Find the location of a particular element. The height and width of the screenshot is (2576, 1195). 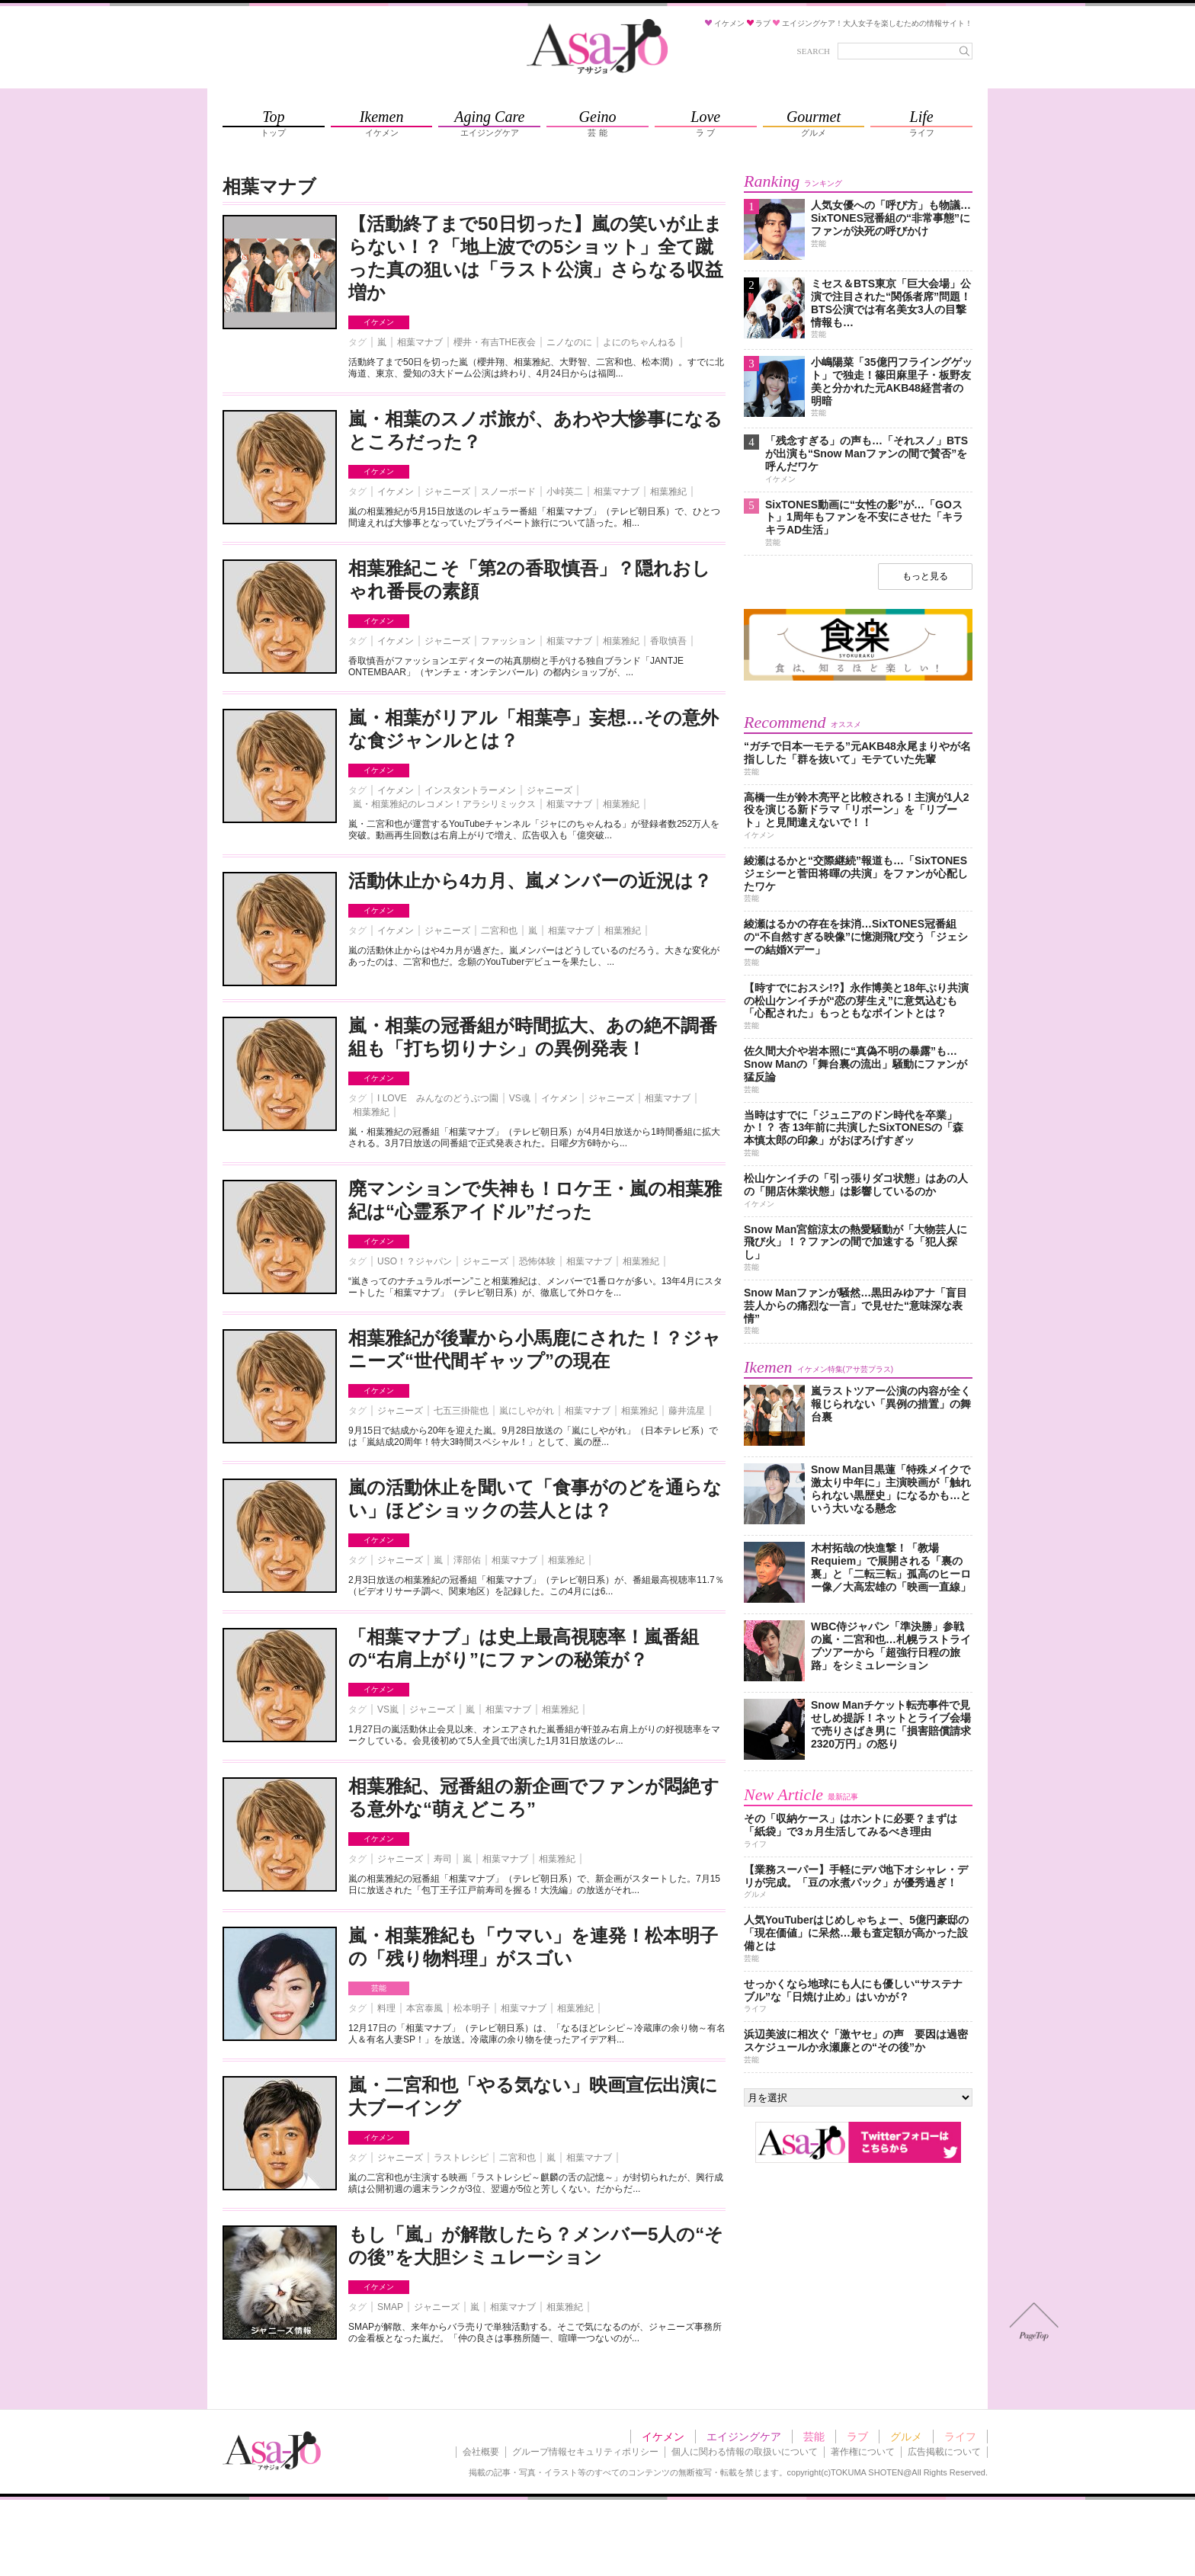

本宮泰風 is located at coordinates (424, 2008).